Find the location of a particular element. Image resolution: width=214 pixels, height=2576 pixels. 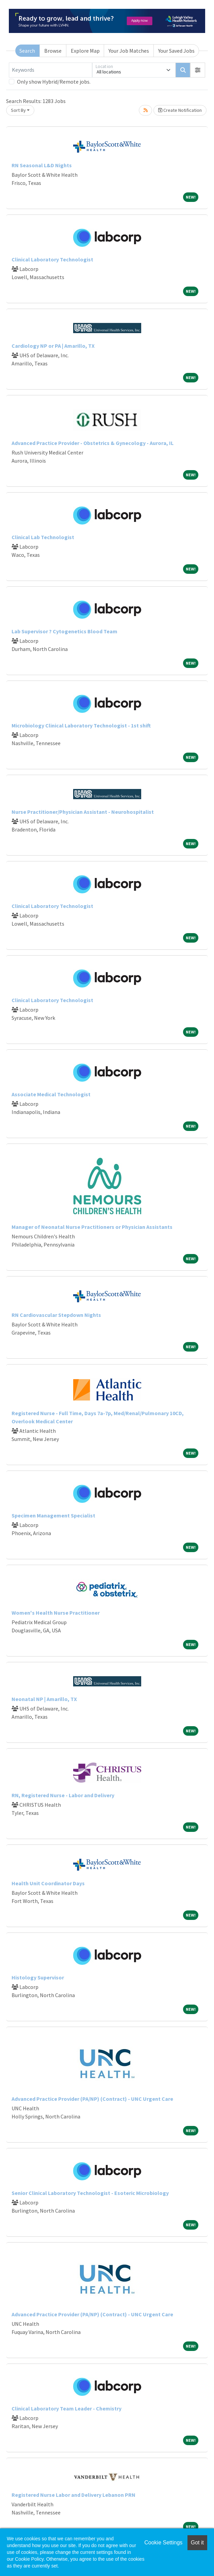

Microbiology Clinical Laboratory Technologist - 1st shift is located at coordinates (81, 725).